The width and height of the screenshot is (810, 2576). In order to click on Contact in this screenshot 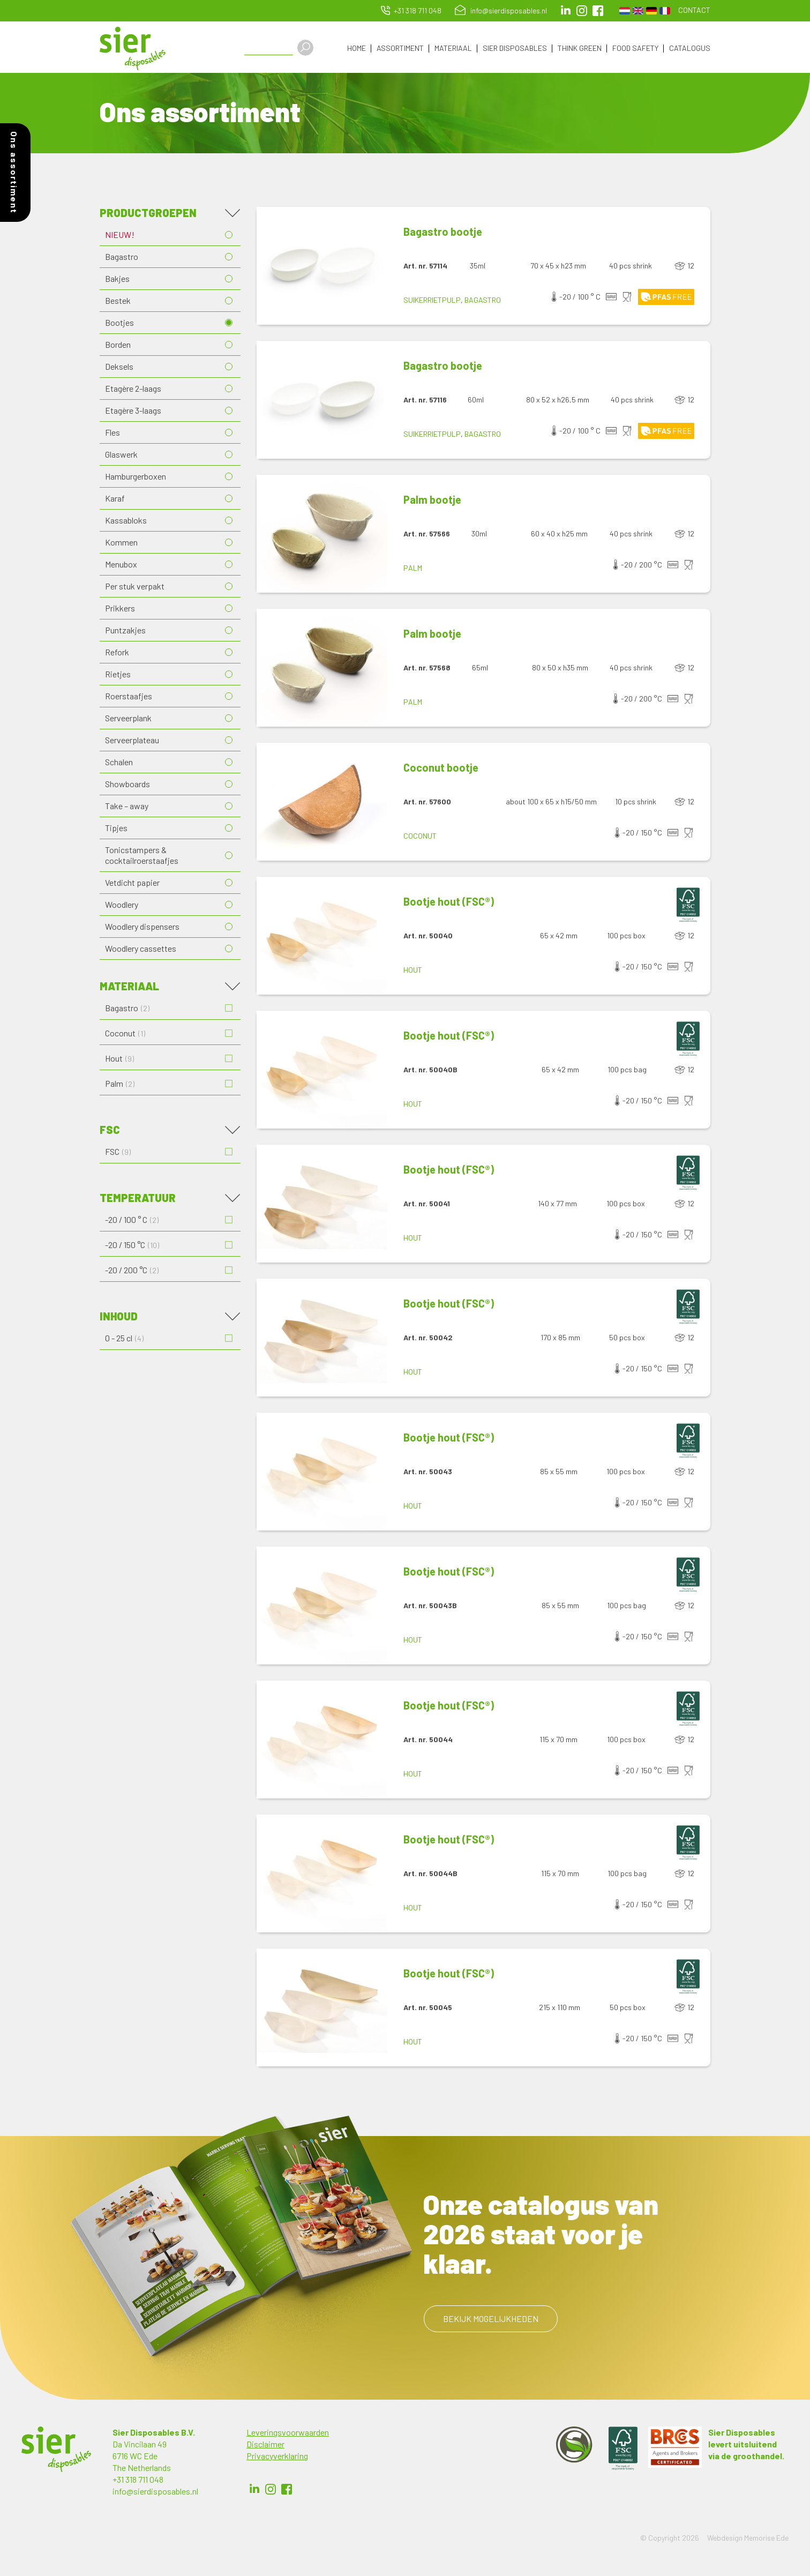, I will do `click(694, 9)`.